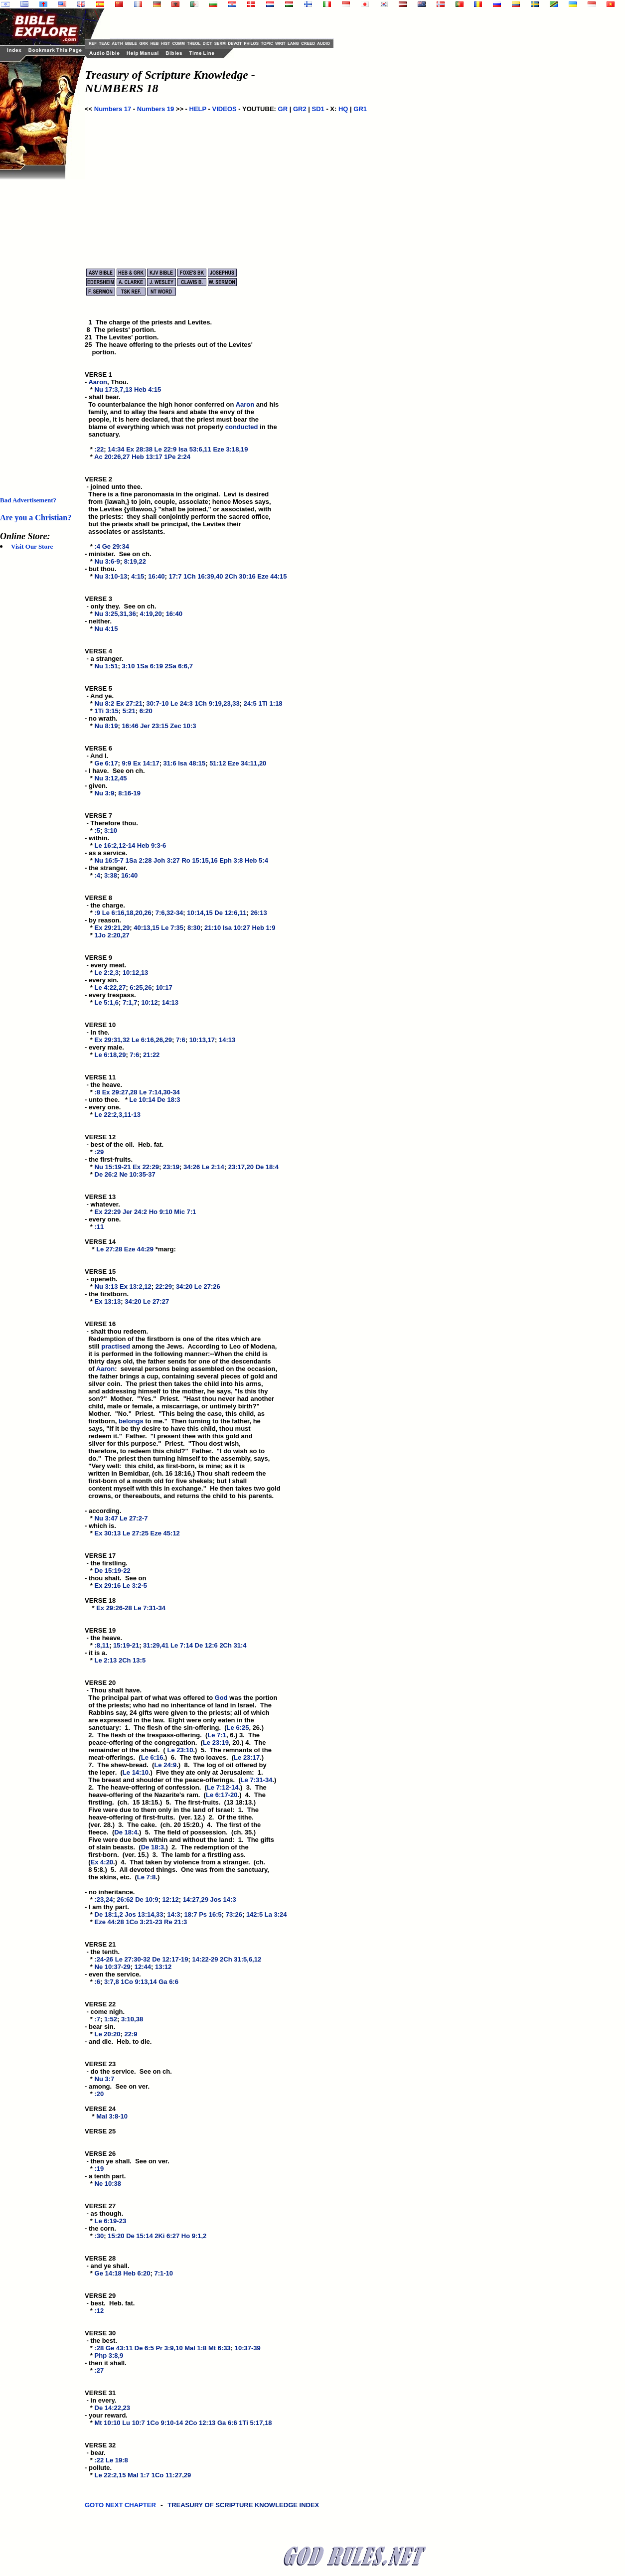 The width and height of the screenshot is (625, 2576). I want to click on 2Ch 13:5, so click(132, 1660).